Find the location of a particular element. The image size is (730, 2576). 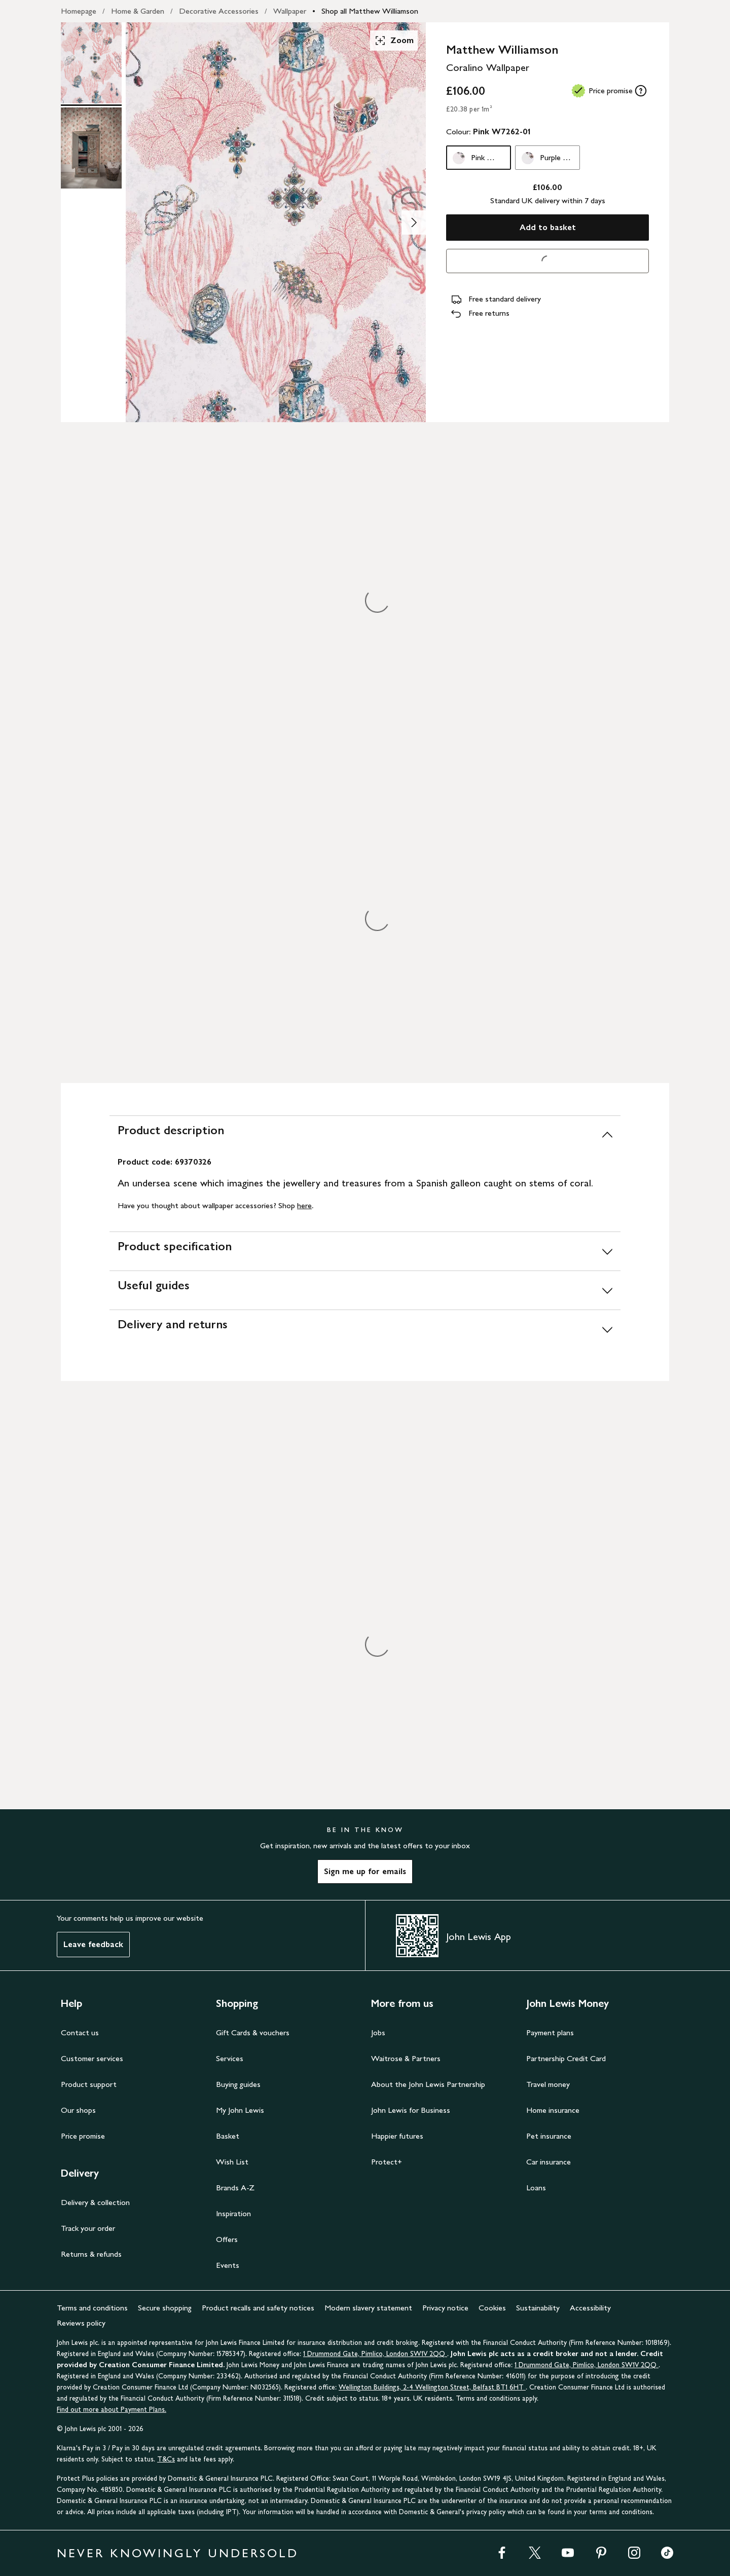

Pet insurance is located at coordinates (548, 2136).